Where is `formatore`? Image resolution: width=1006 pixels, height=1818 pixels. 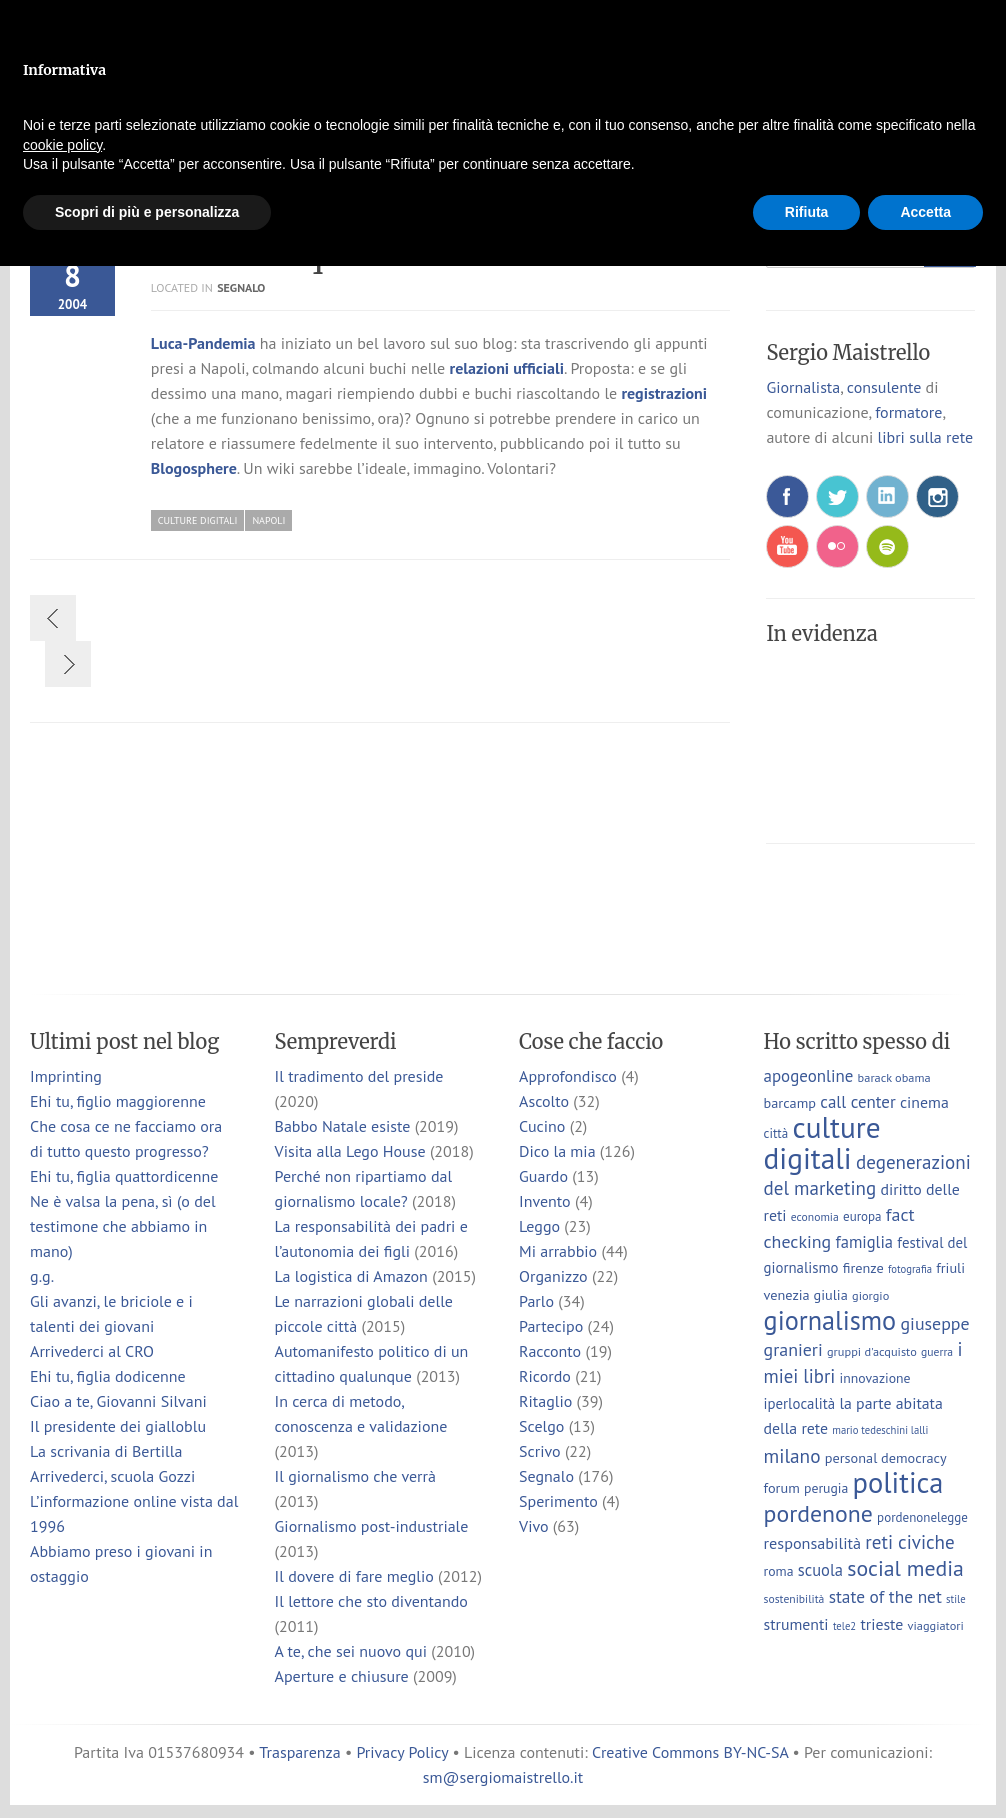 formatore is located at coordinates (908, 412).